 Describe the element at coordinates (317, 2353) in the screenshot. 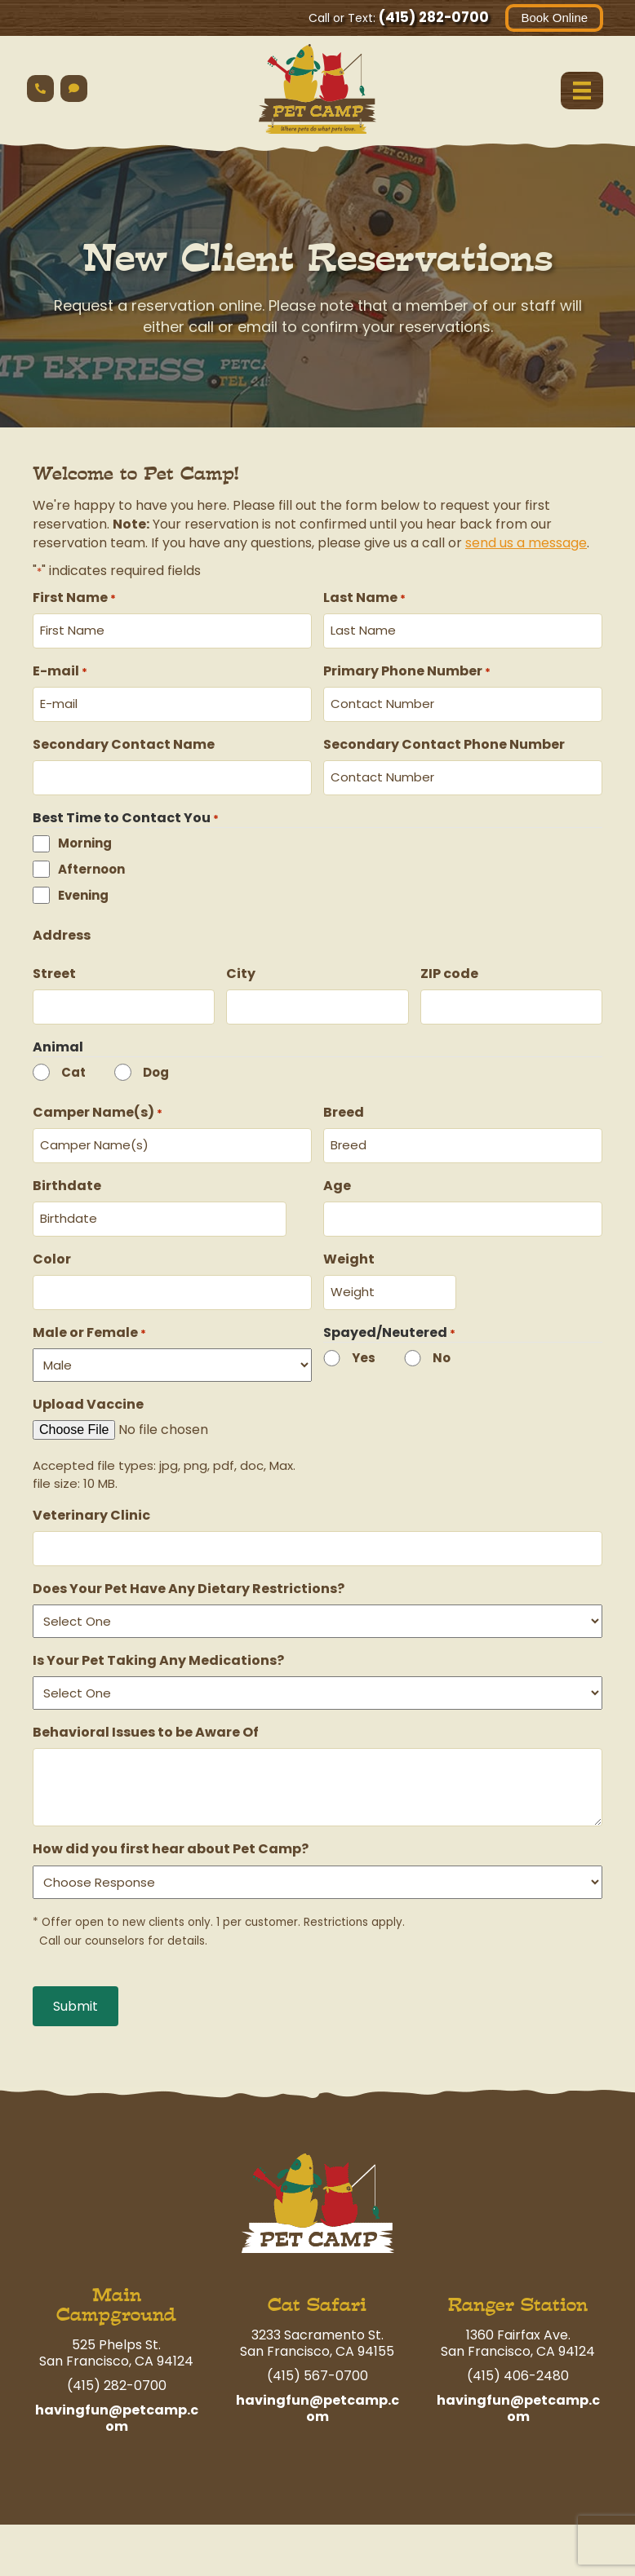

I see `(415) 567-0700` at that location.